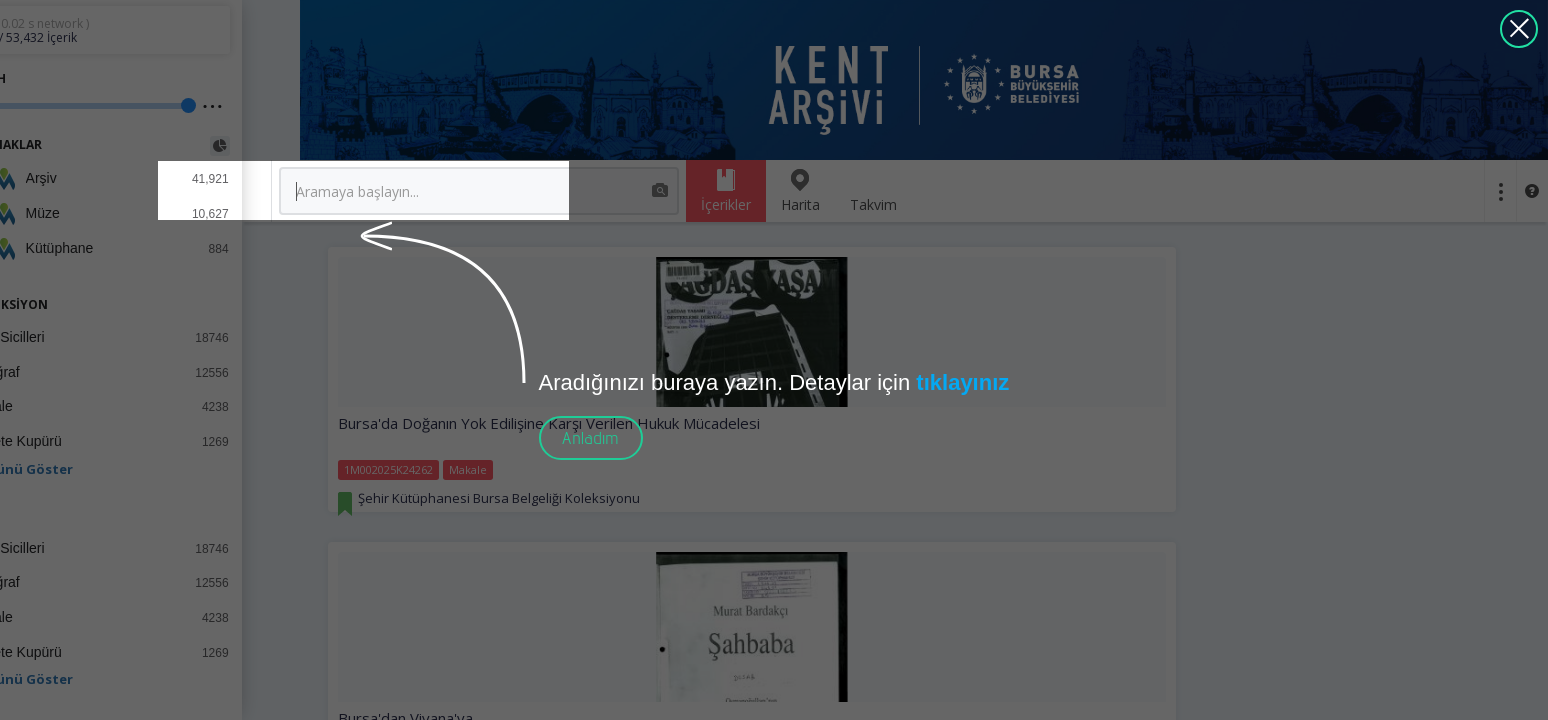 This screenshot has width=1548, height=720. What do you see at coordinates (962, 382) in the screenshot?
I see `tıklayınız` at bounding box center [962, 382].